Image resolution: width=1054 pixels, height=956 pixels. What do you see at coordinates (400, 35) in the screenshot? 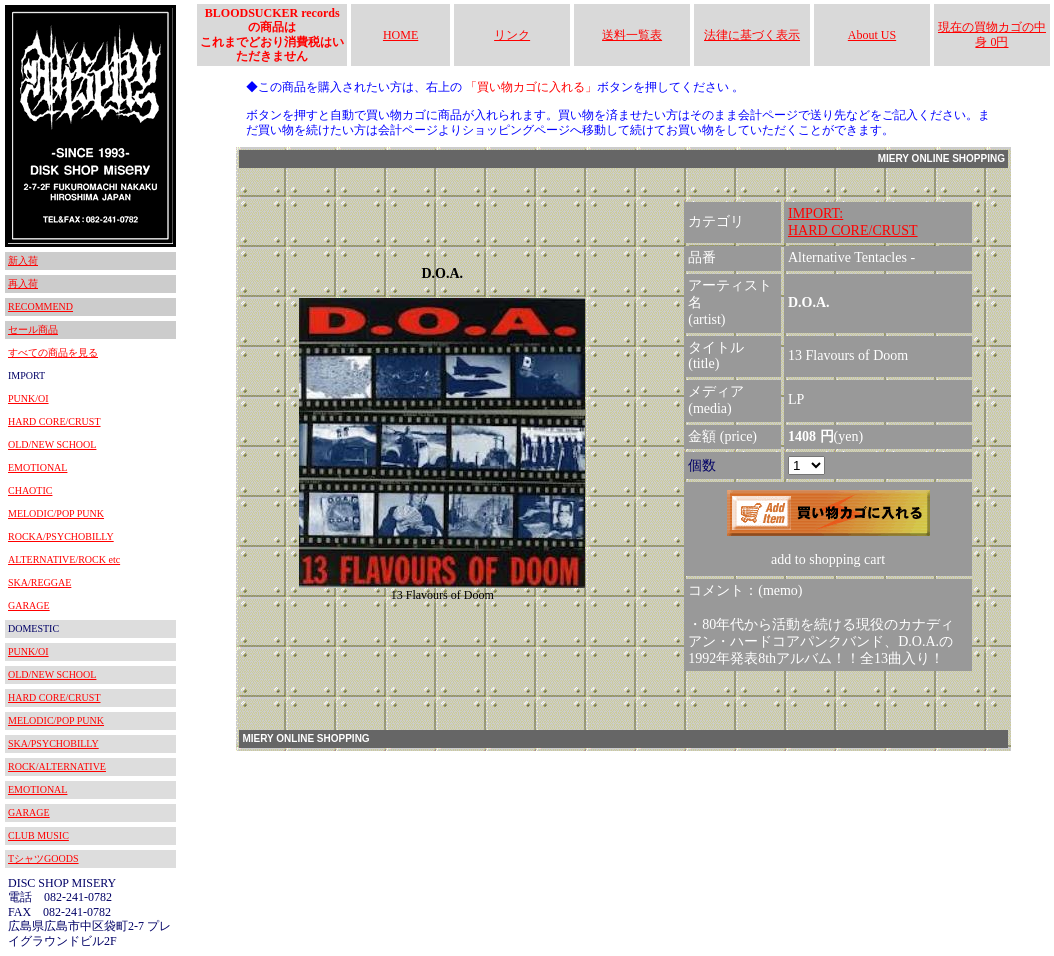
I see `HOME` at bounding box center [400, 35].